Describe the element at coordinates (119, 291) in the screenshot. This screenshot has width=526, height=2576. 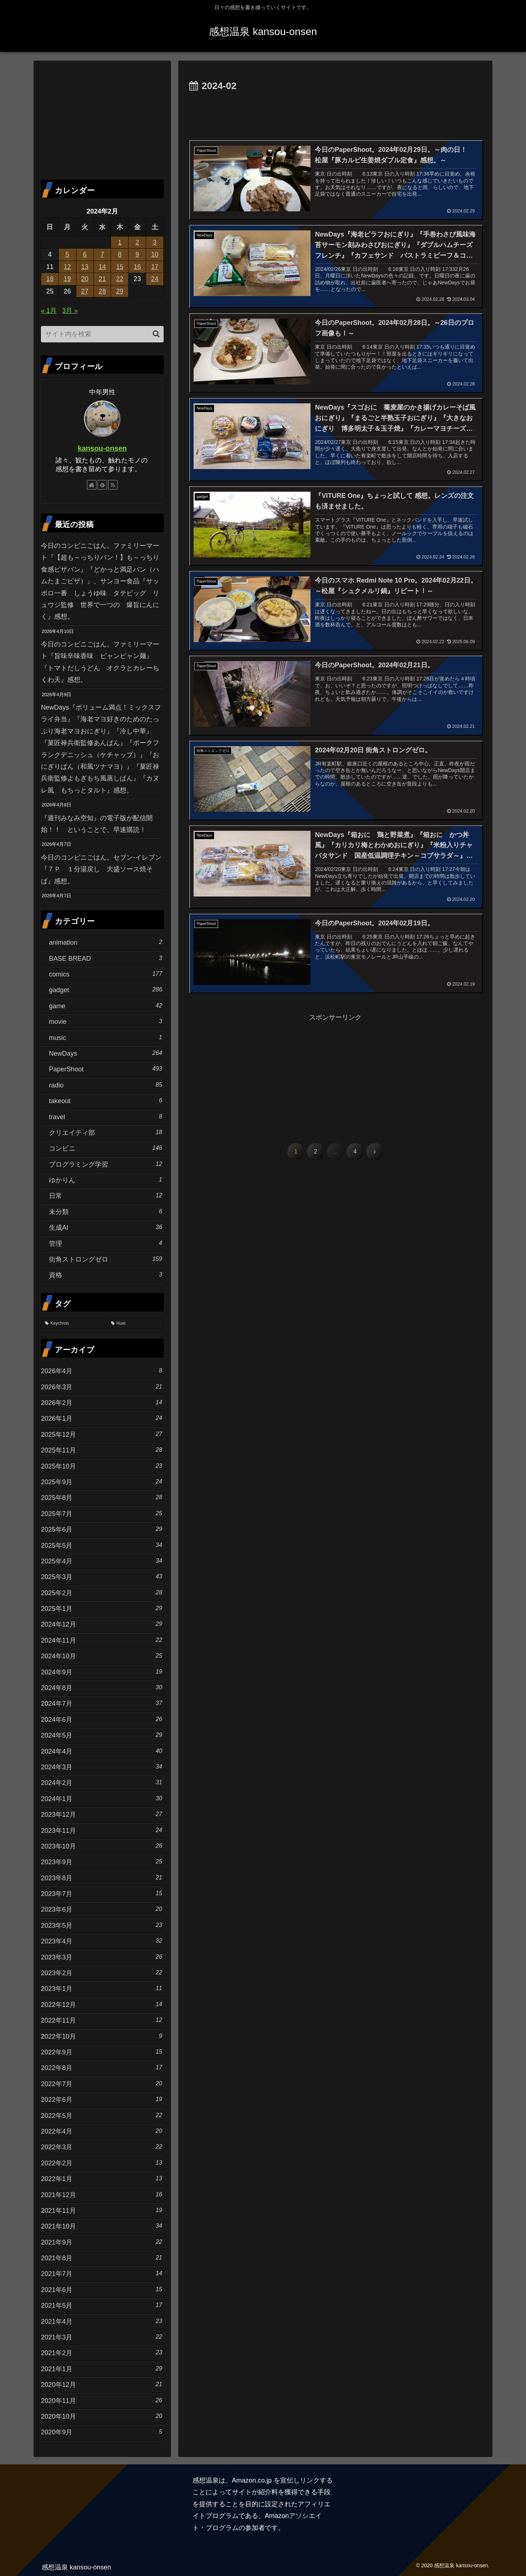
I see `29 [2024年2月29日 に投稿を公開]` at that location.